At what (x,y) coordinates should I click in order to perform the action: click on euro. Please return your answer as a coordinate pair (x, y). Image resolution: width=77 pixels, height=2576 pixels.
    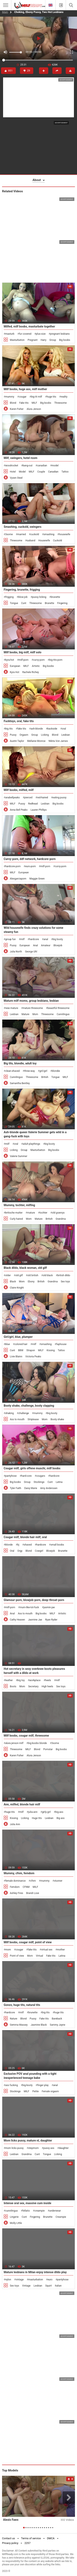
    Looking at the image, I should click on (50, 2279).